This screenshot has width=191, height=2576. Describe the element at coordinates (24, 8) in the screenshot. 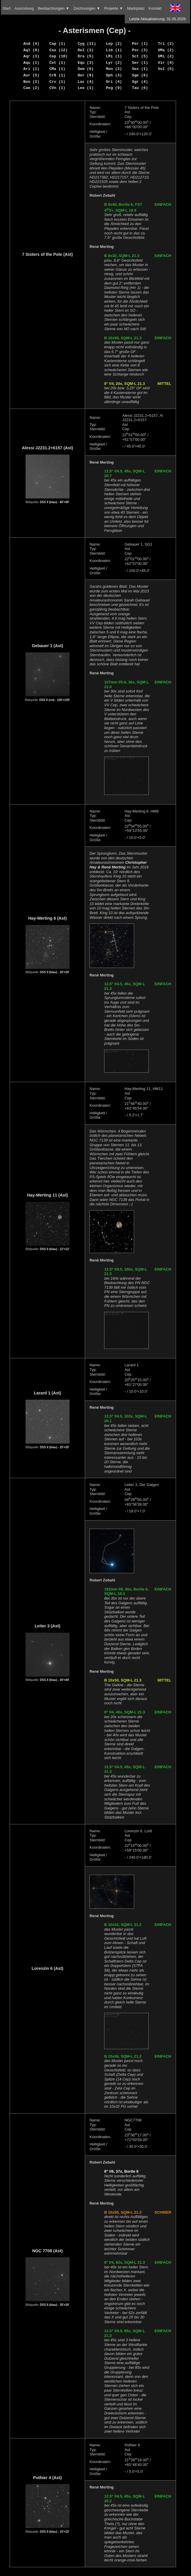

I see `Ausrüstung` at that location.